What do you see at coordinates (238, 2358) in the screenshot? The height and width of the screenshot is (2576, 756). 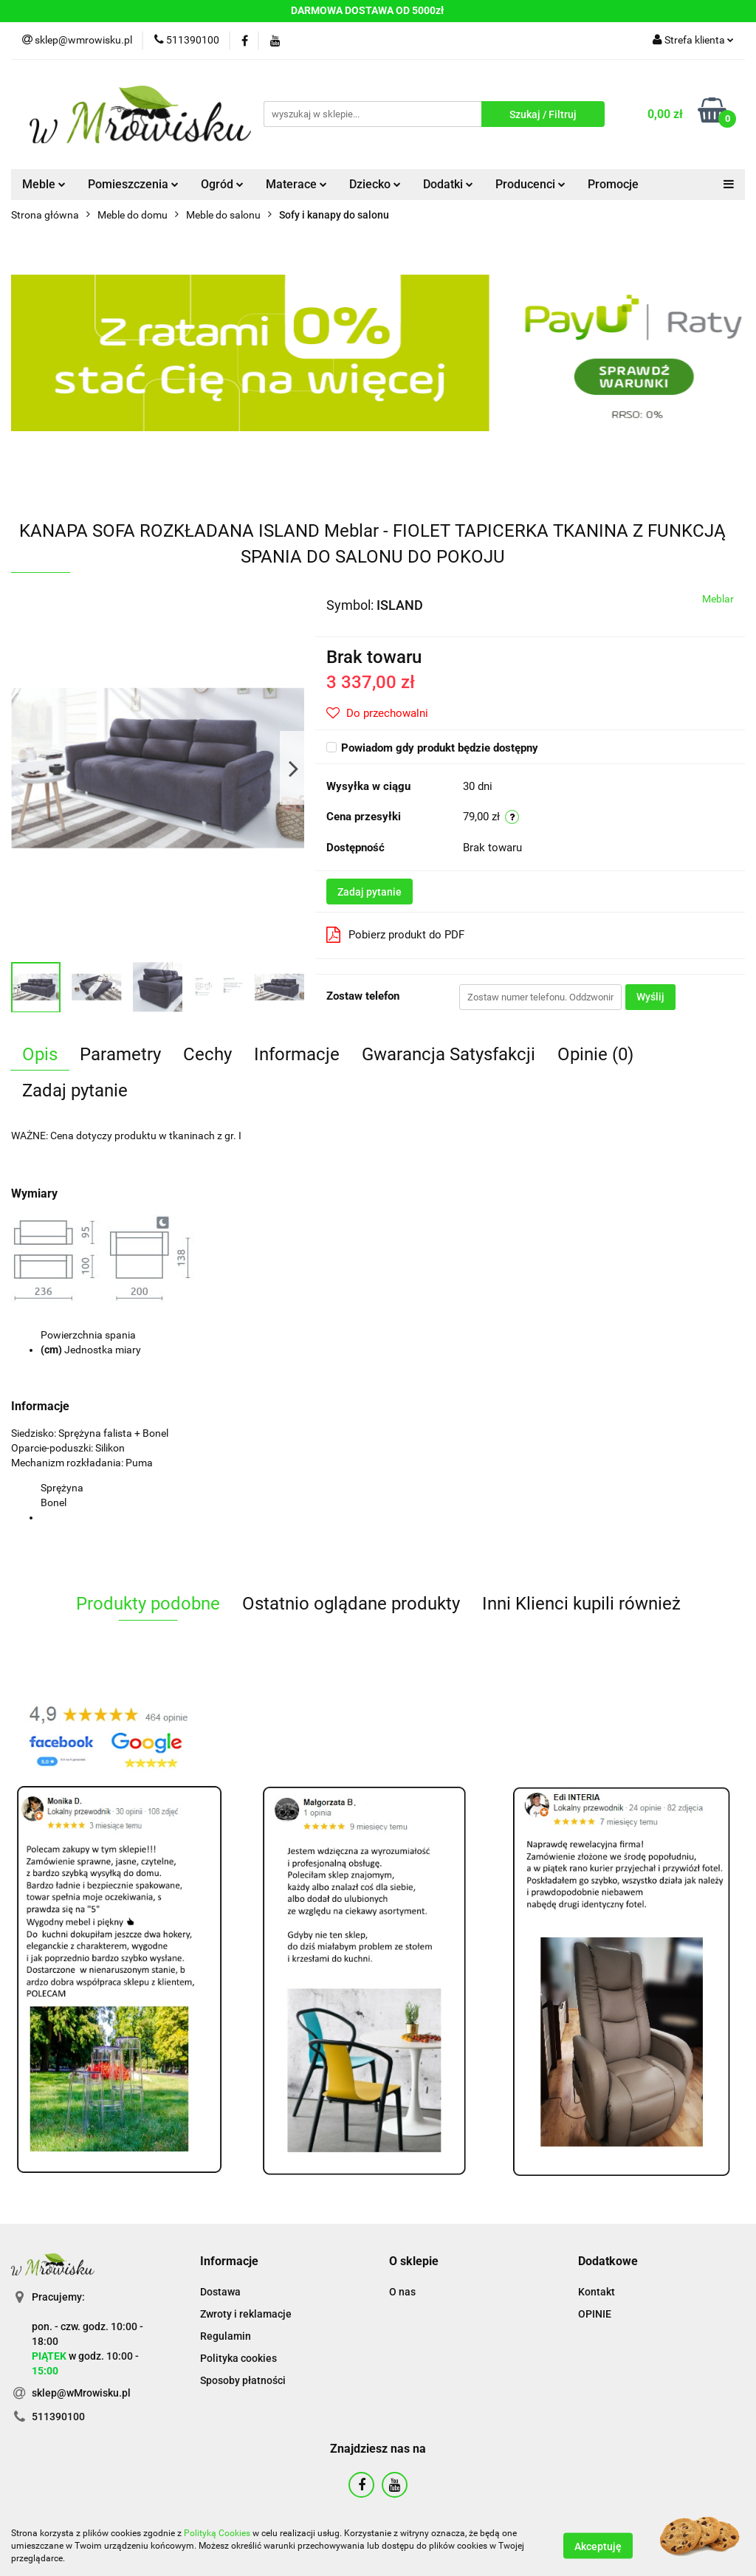 I see `Polityka cookies` at bounding box center [238, 2358].